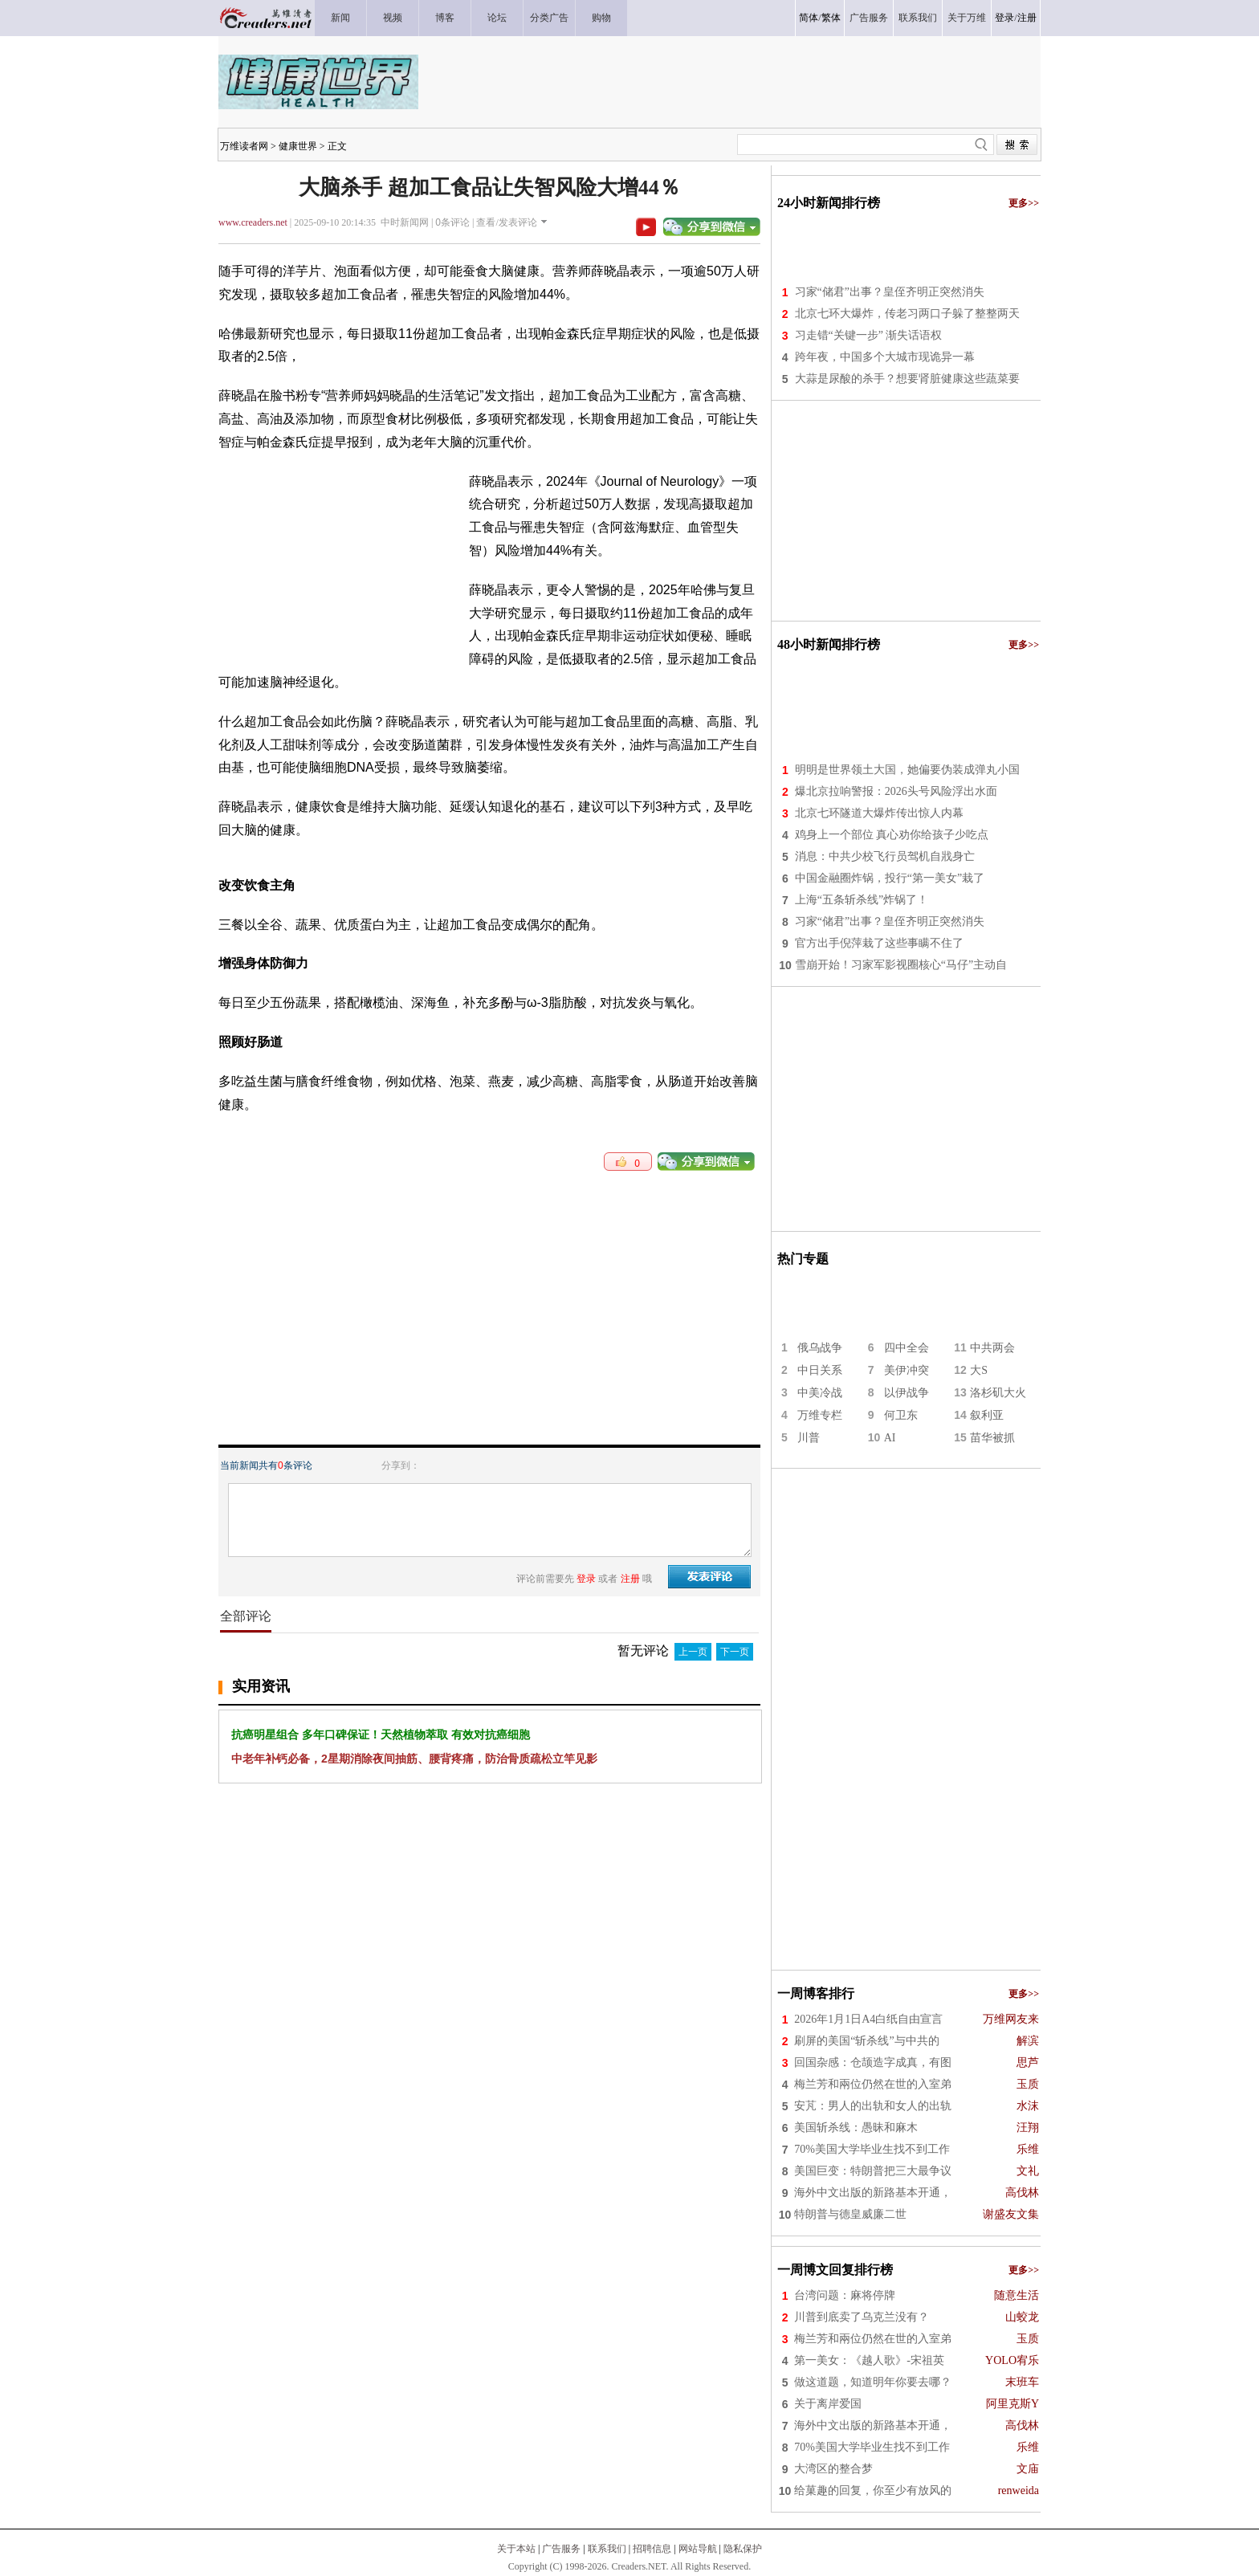 The image size is (1259, 2576). What do you see at coordinates (896, 791) in the screenshot?
I see `爆北京拉响警报：2026头号风险浮出水面` at bounding box center [896, 791].